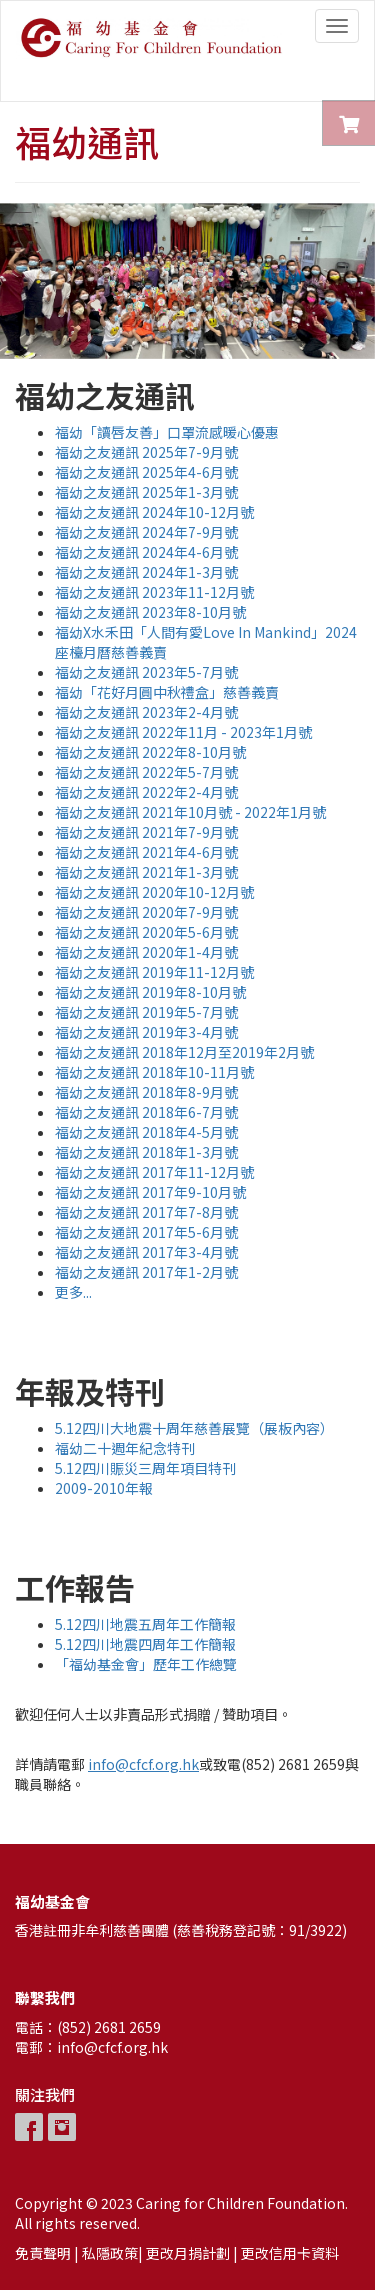 The height and width of the screenshot is (2290, 375). I want to click on 福幼之友通訊 2022年11月 - 2023年1月號, so click(183, 732).